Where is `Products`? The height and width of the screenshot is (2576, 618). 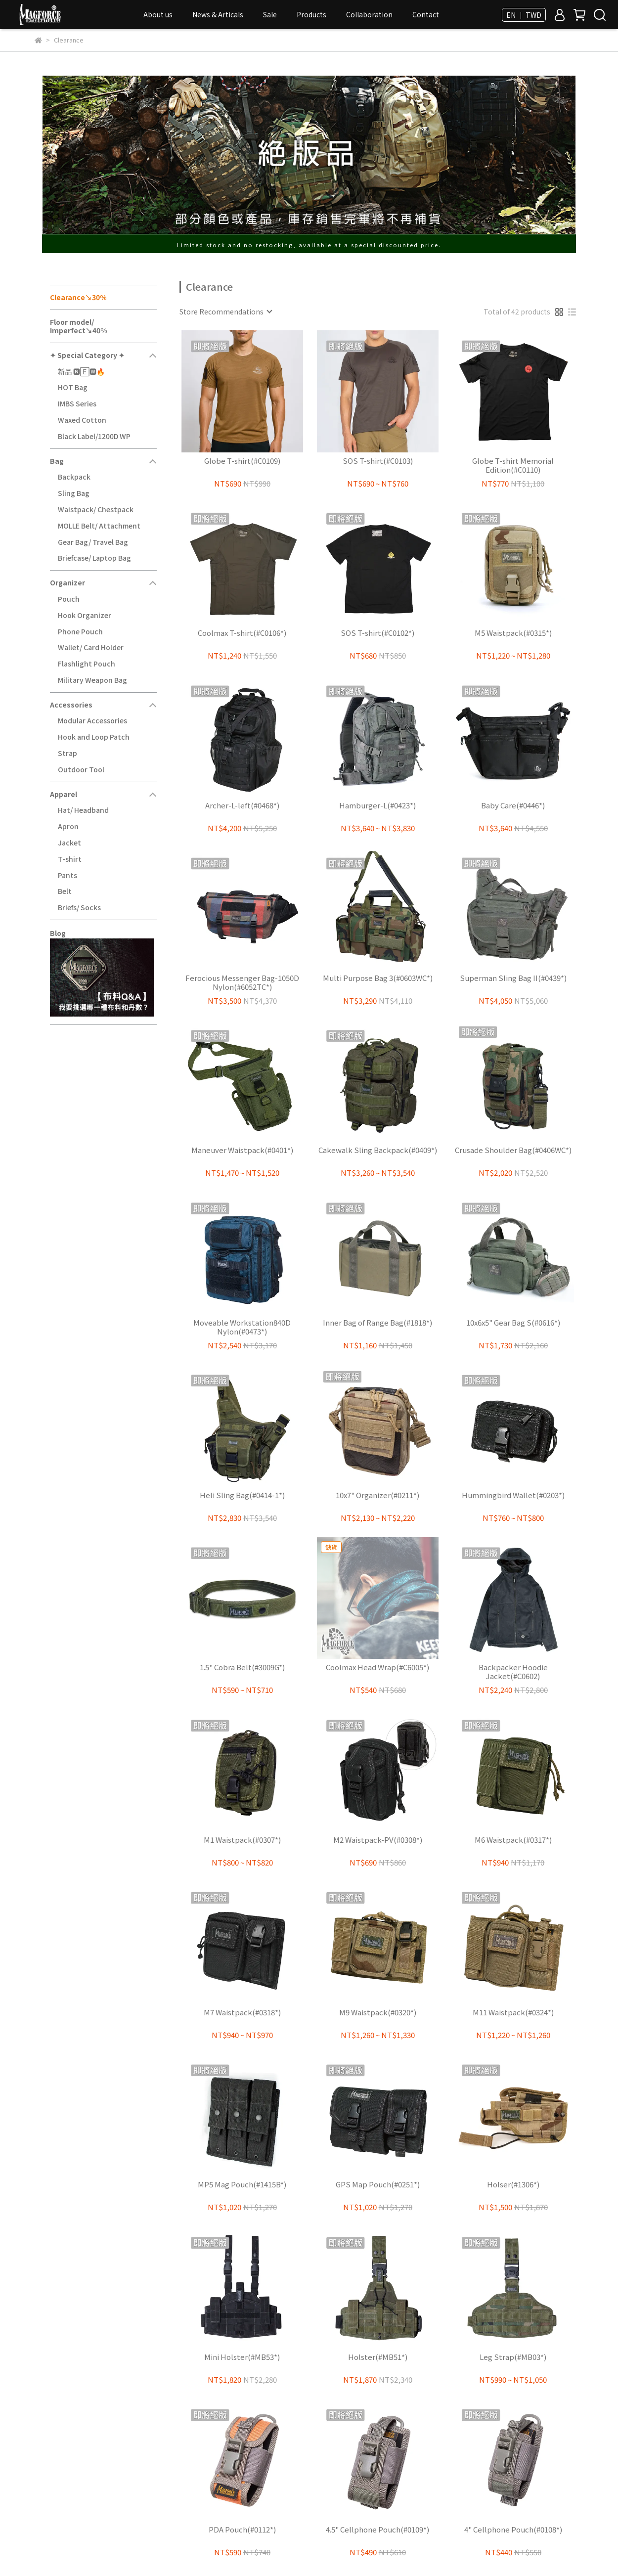
Products is located at coordinates (311, 14).